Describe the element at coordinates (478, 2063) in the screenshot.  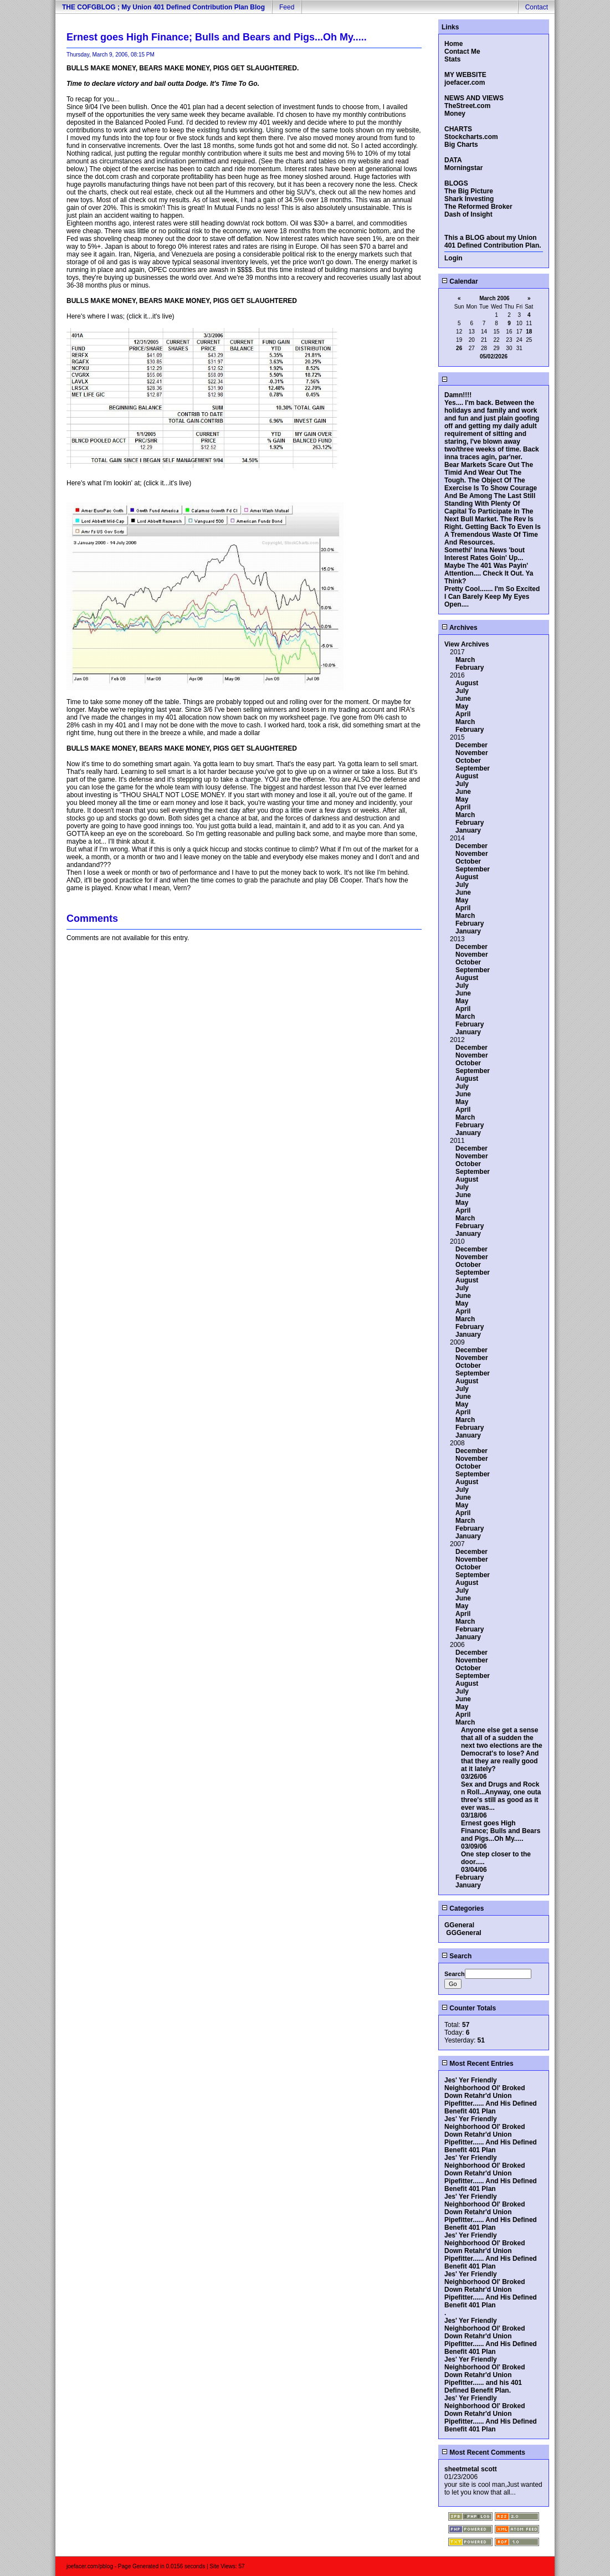
I see `Most Recent Entries` at that location.